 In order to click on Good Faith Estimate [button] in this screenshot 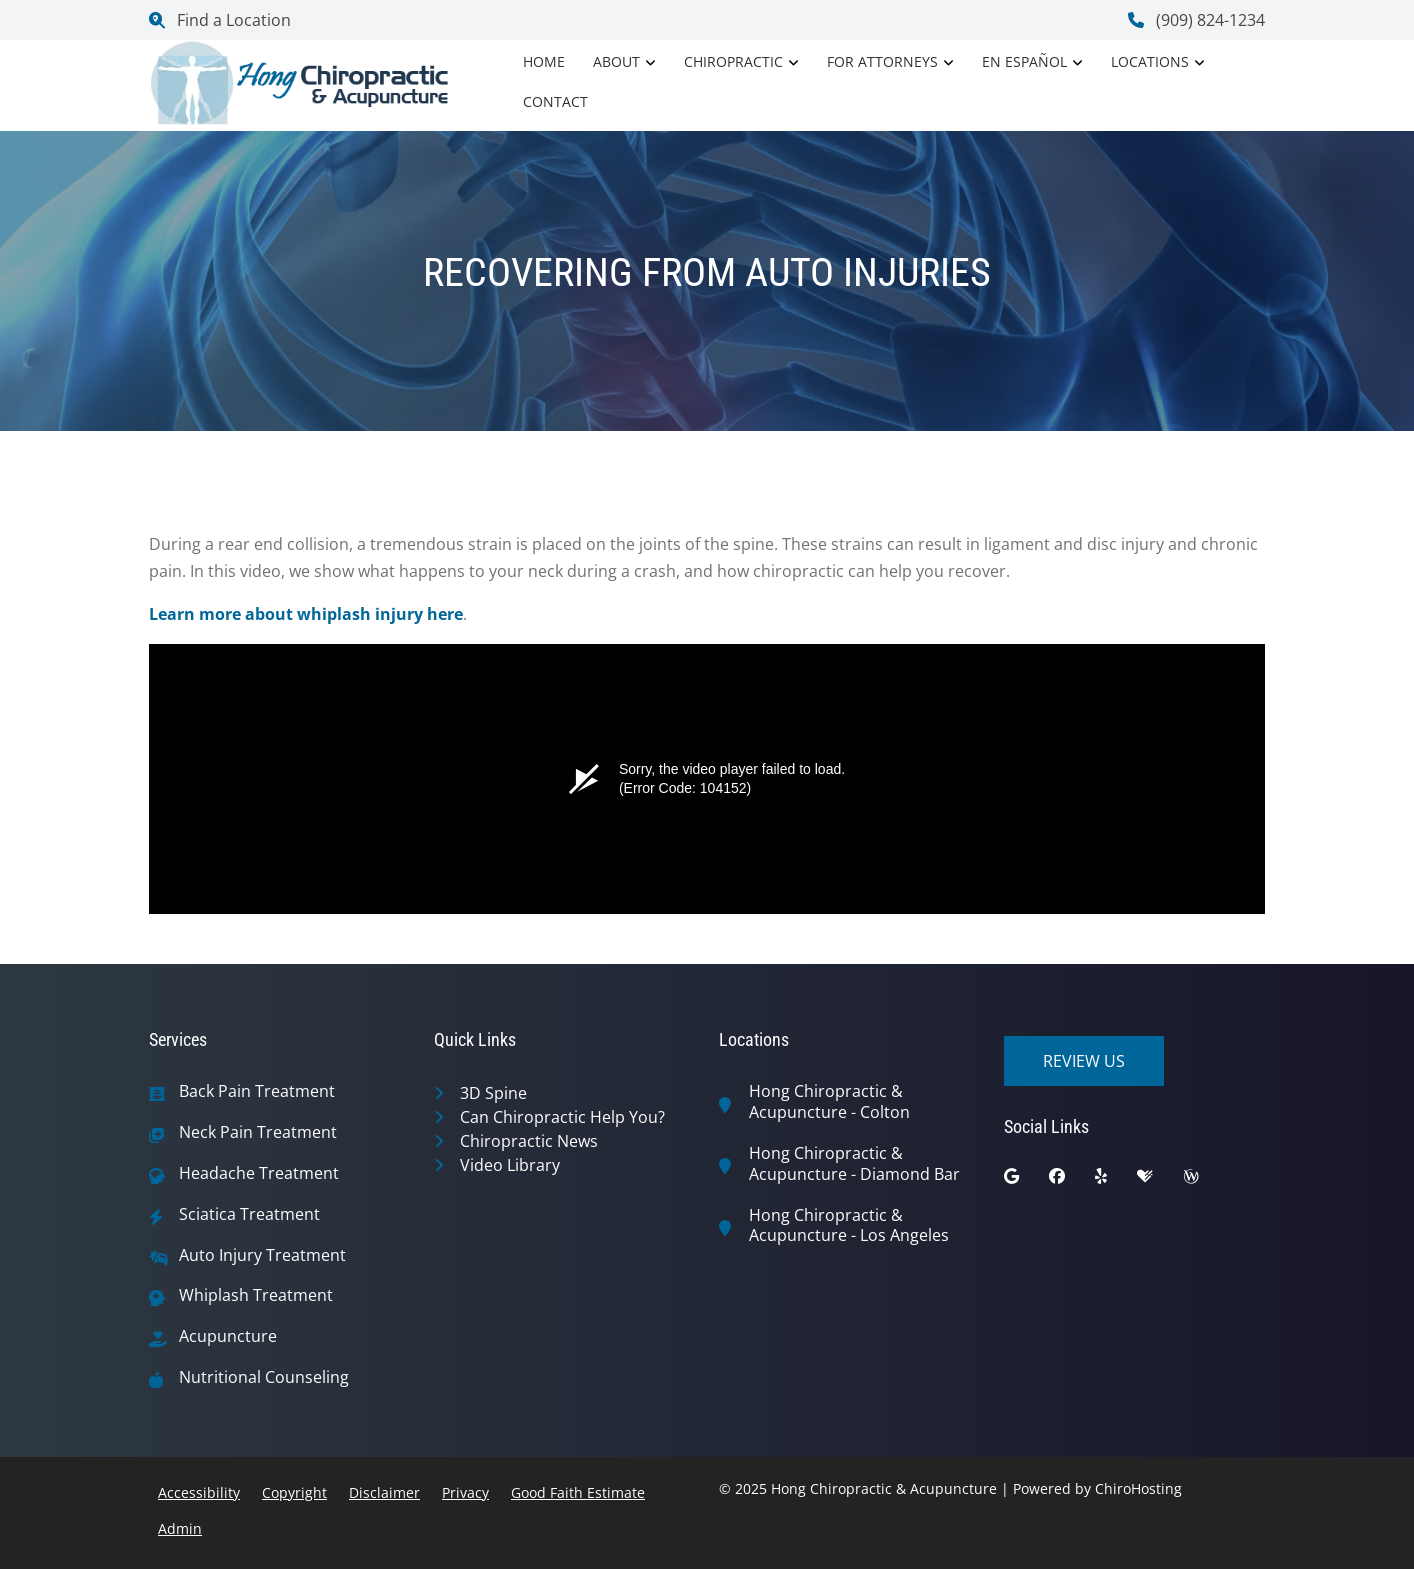, I will do `click(578, 1492)`.